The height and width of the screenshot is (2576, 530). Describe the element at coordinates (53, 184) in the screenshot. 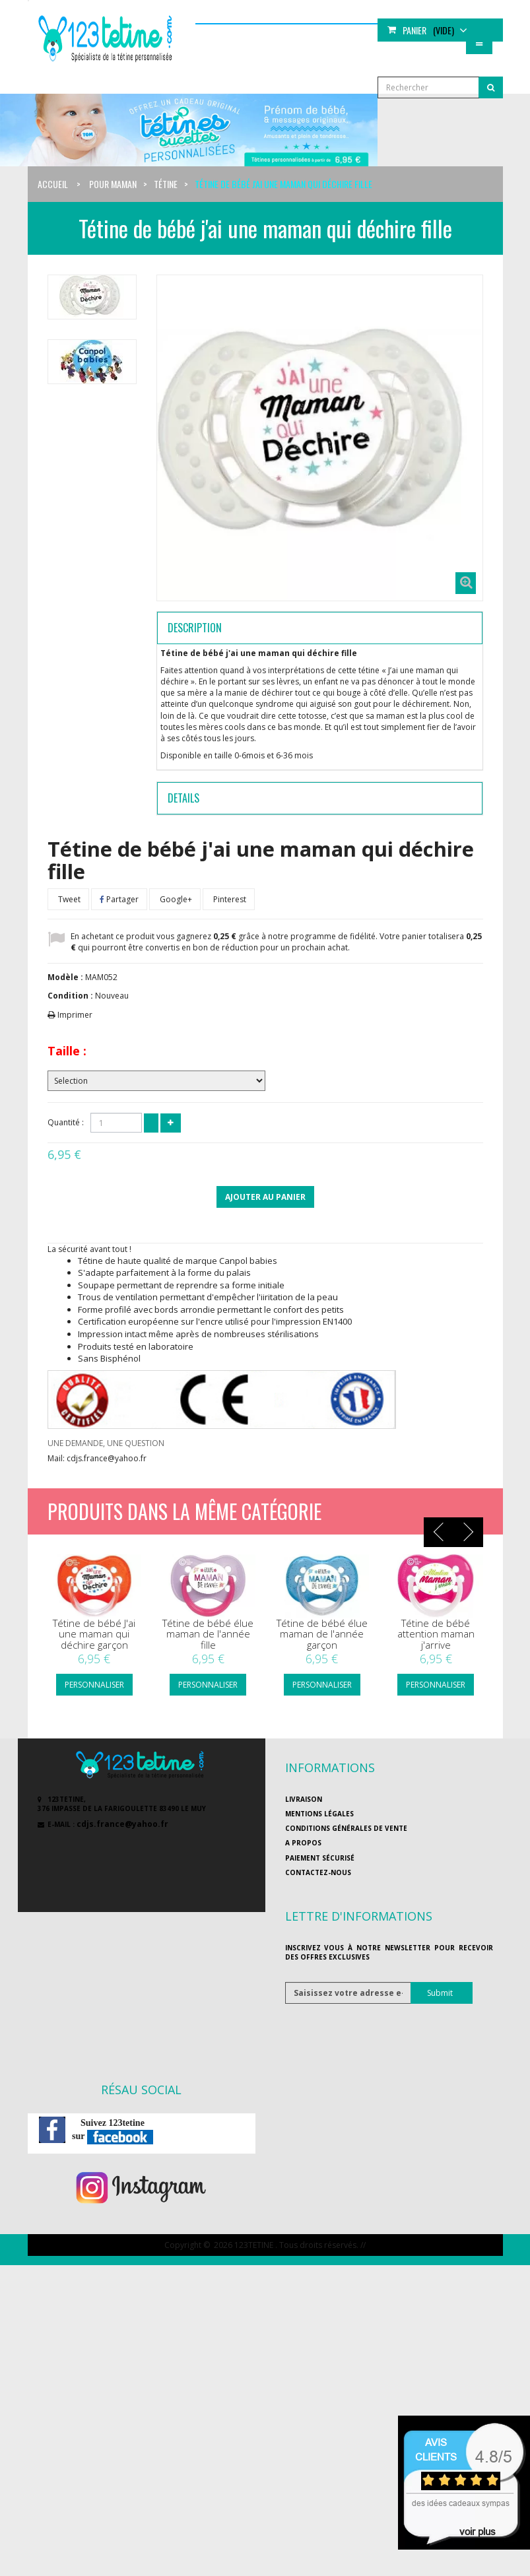

I see `Accueil` at that location.